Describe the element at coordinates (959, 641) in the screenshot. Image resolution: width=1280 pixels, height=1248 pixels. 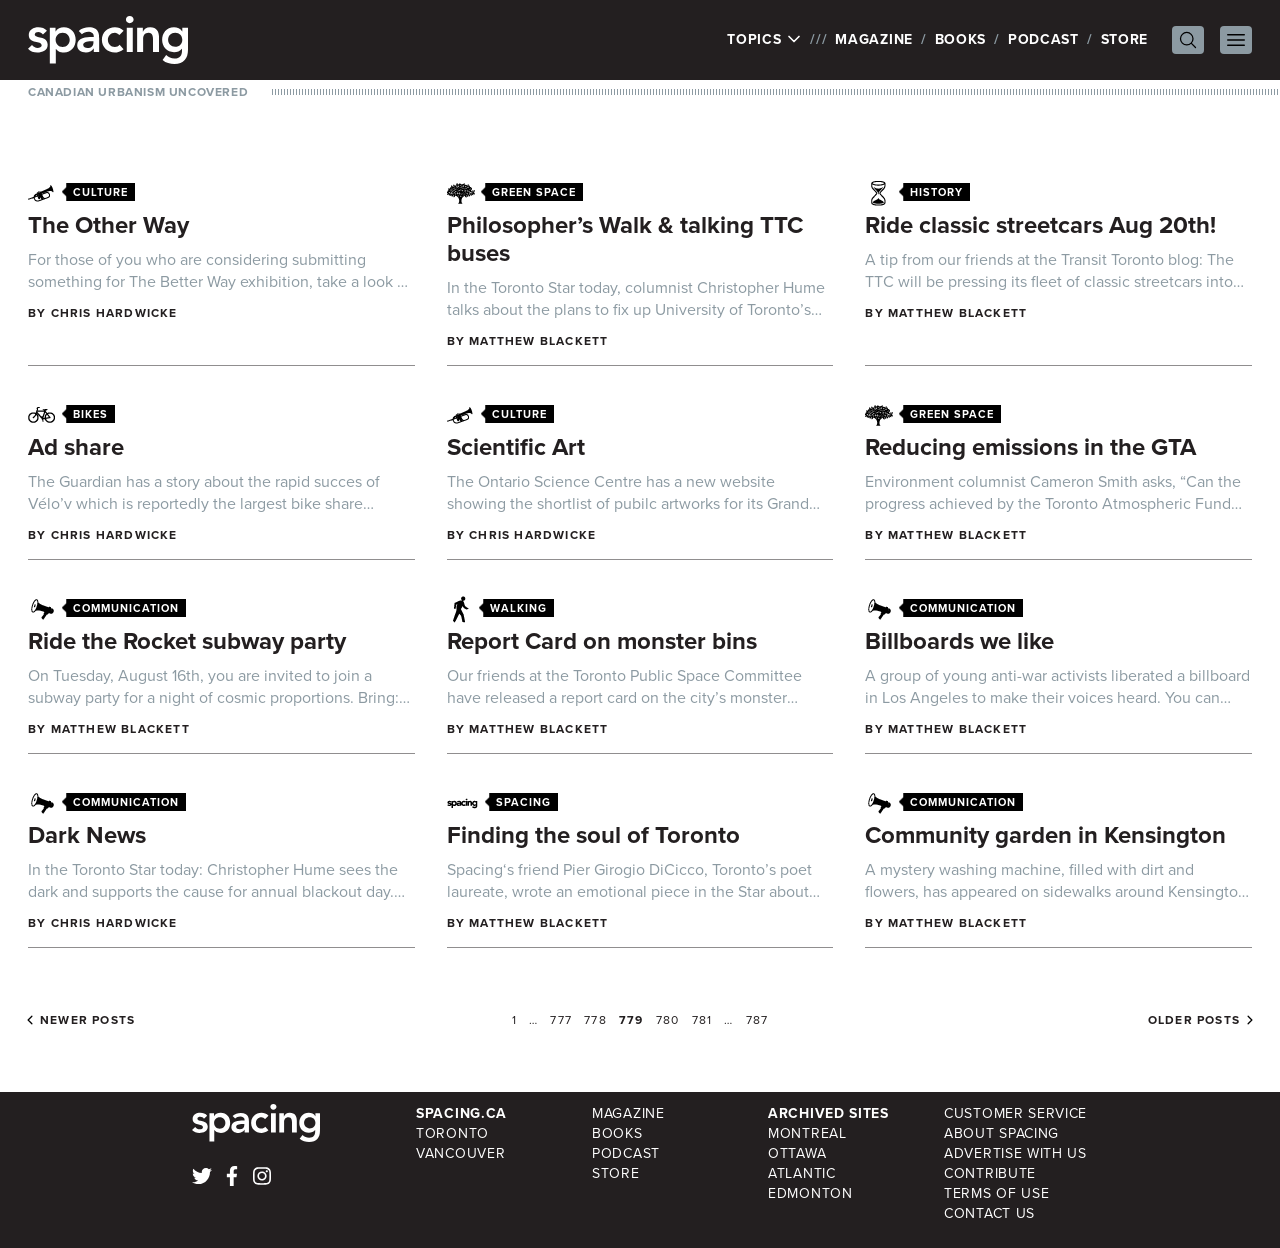
I see `Billboards we like` at that location.